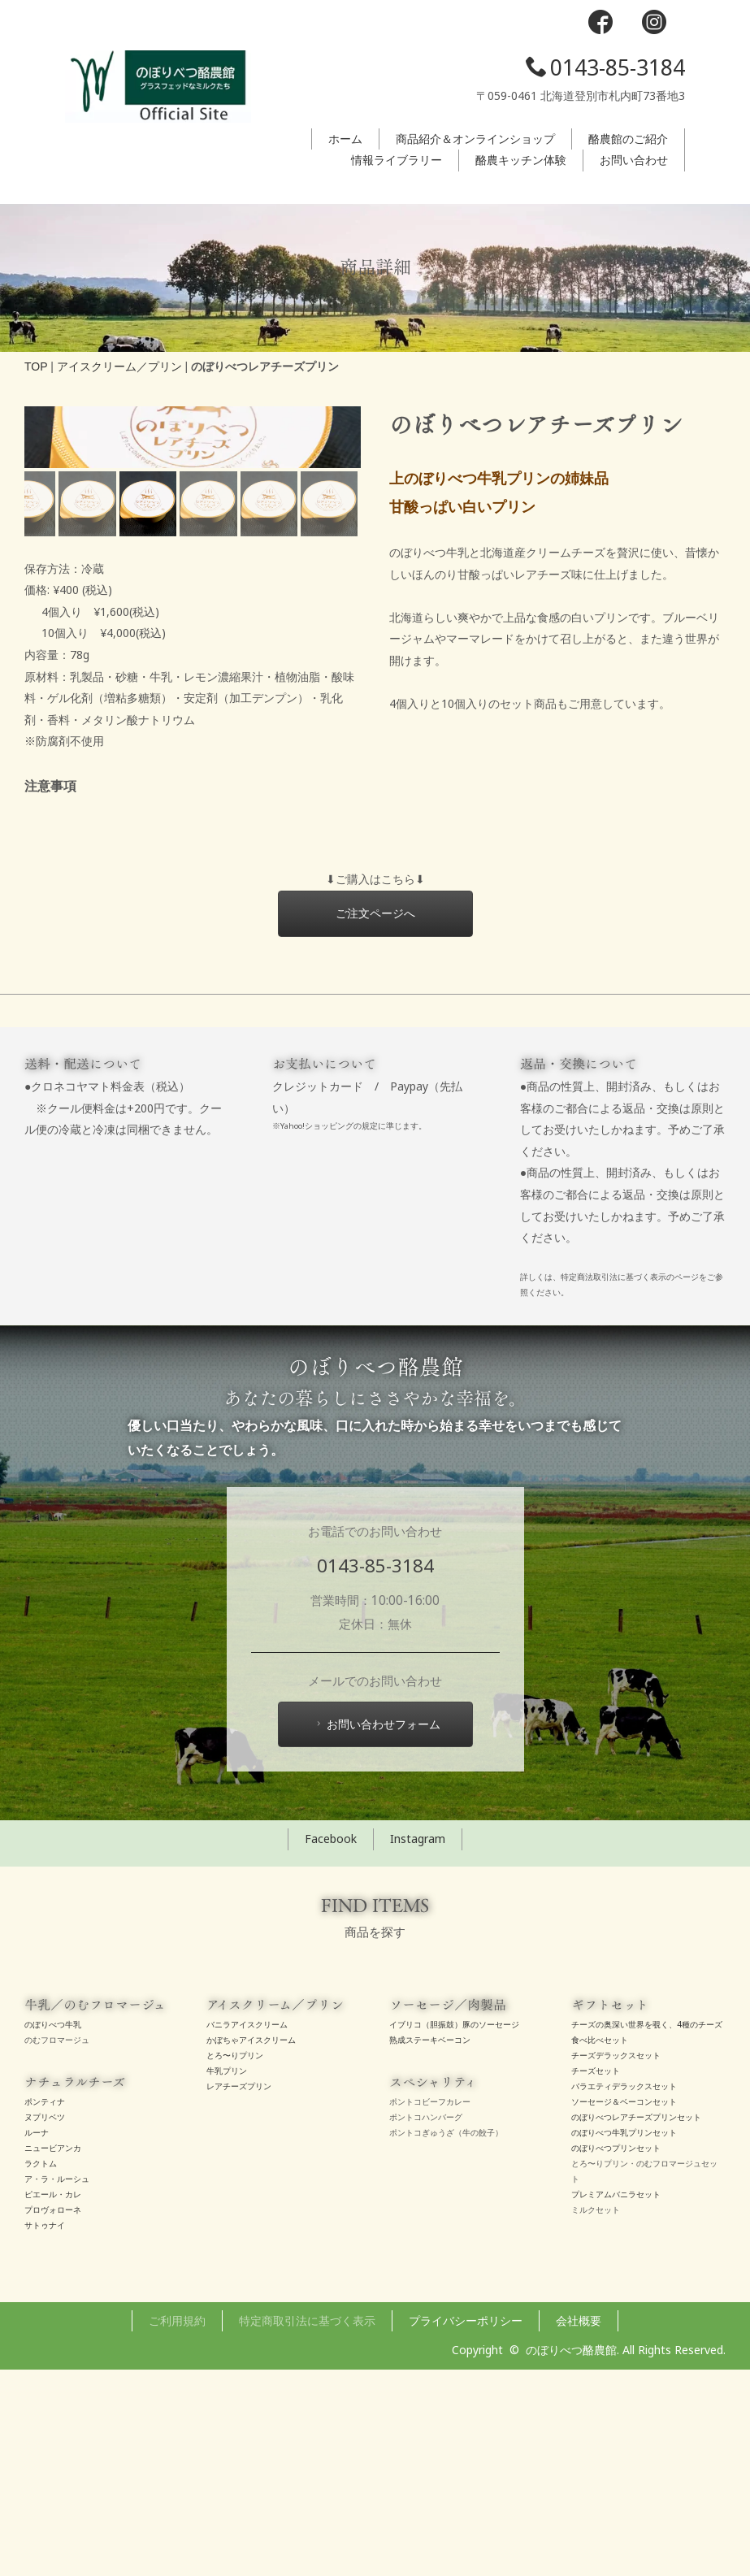  What do you see at coordinates (624, 2293) in the screenshot?
I see `バラエティデラックスセット` at bounding box center [624, 2293].